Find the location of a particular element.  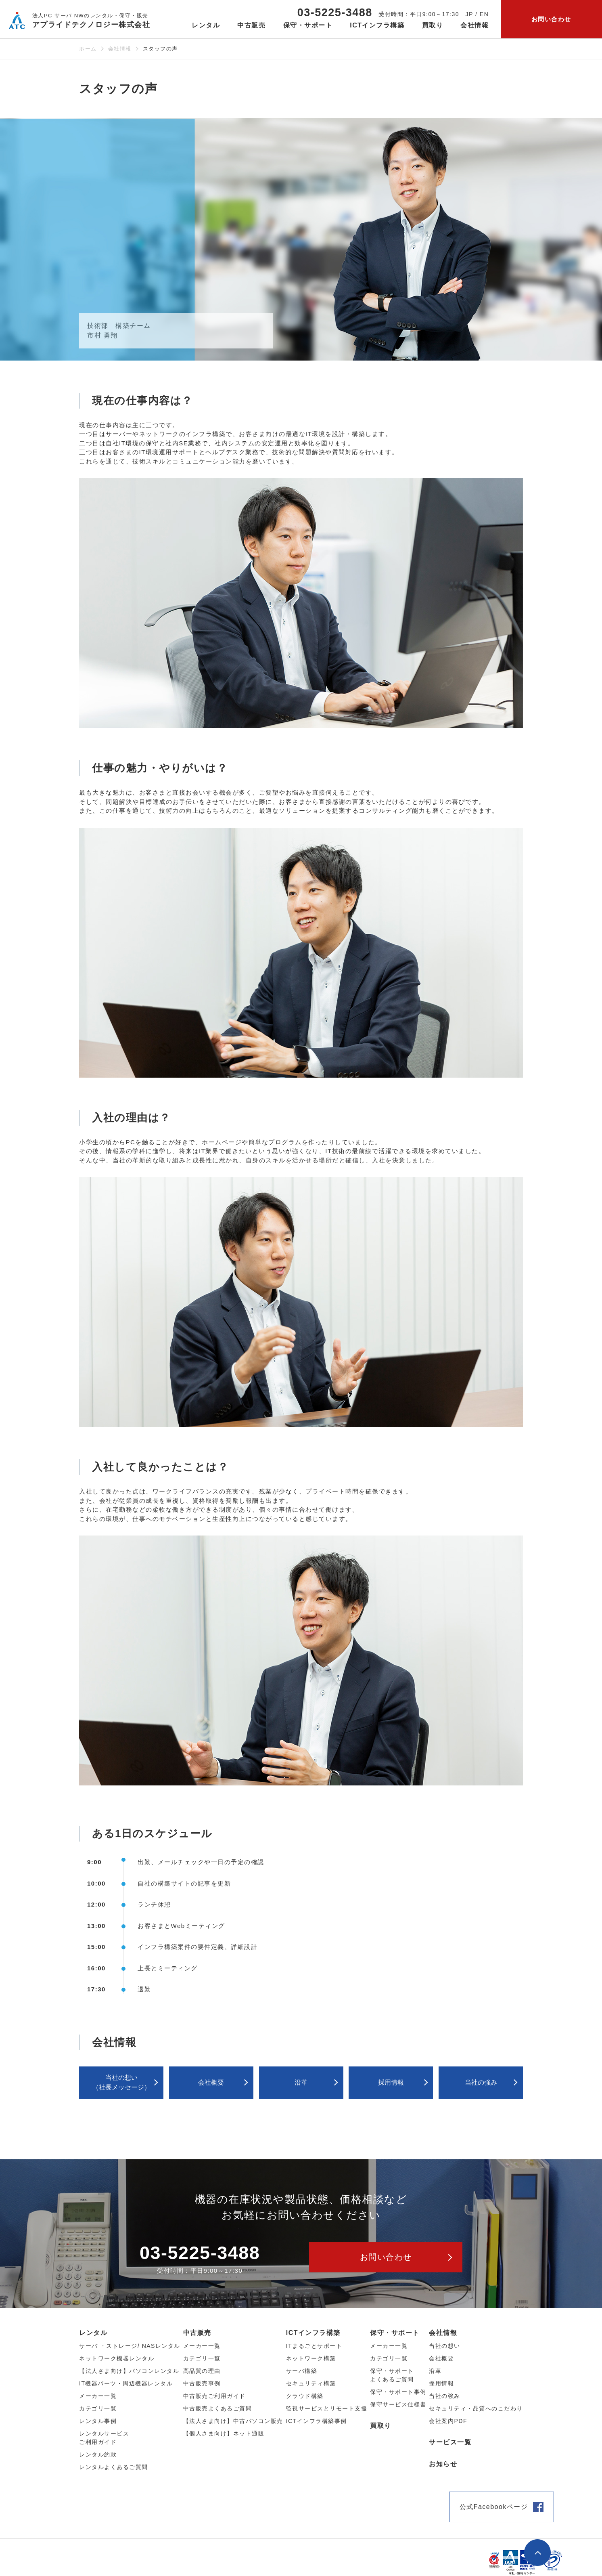

JP is located at coordinates (469, 14).